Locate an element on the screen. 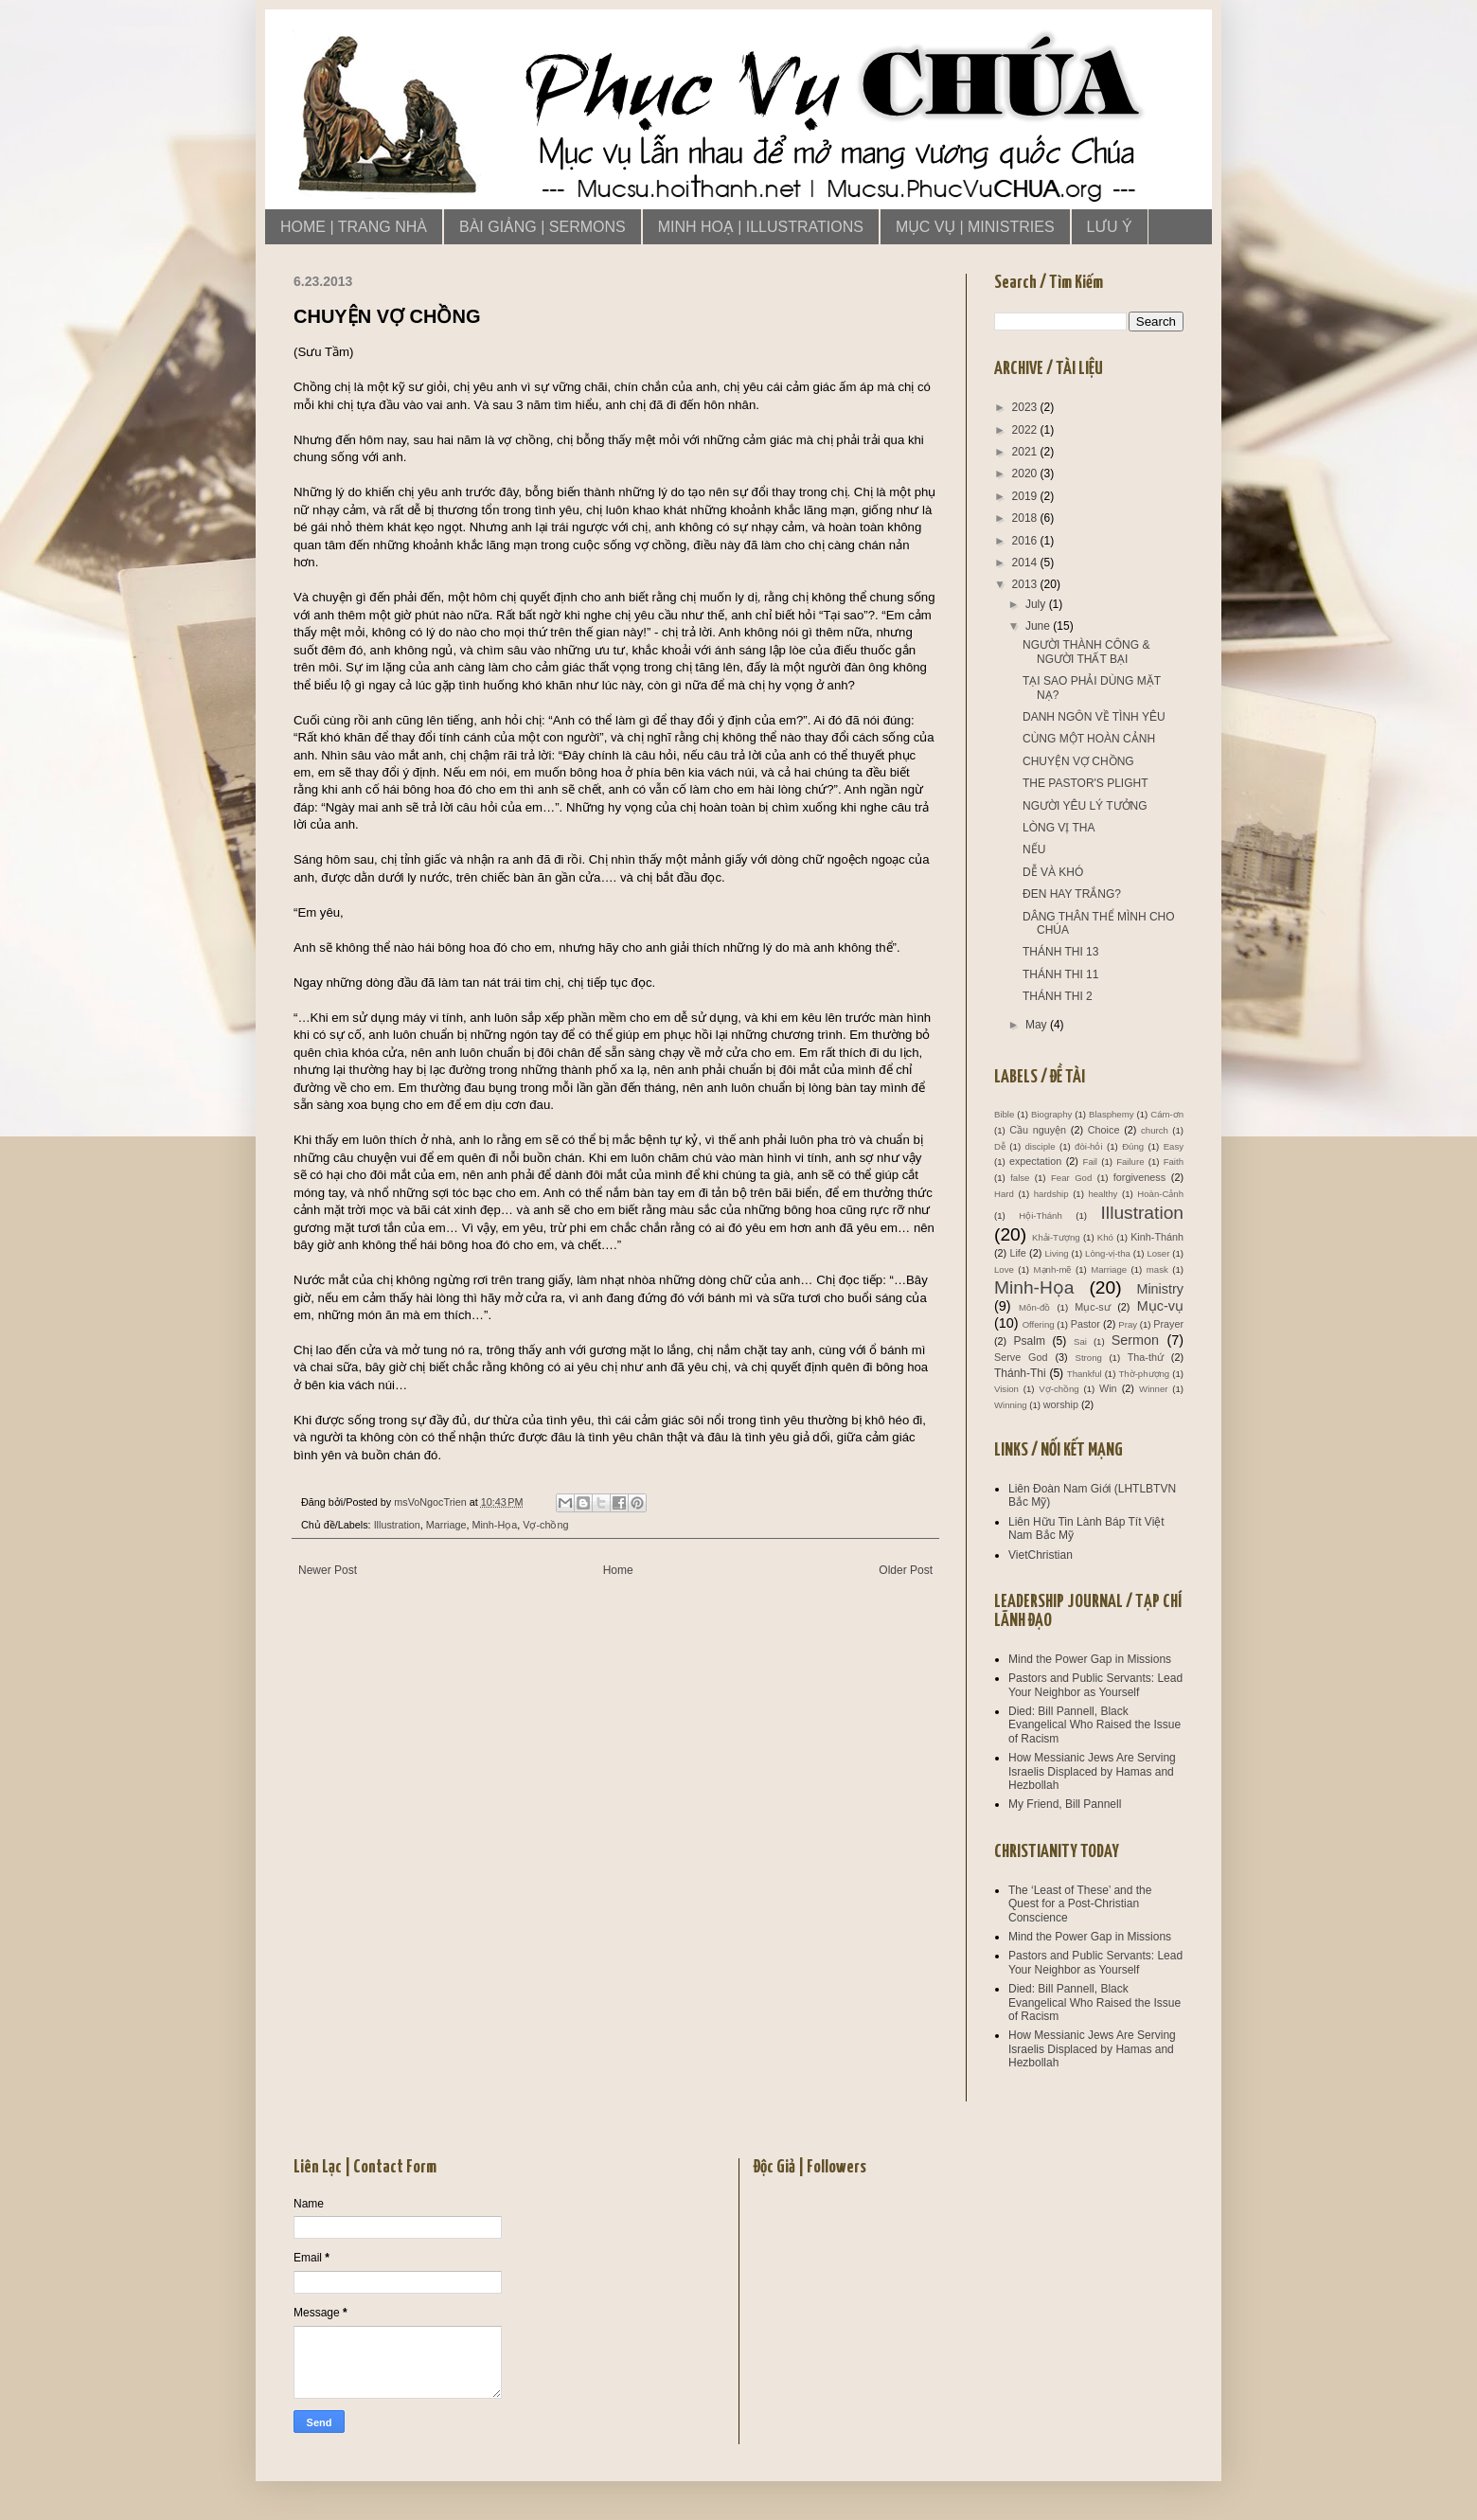 The height and width of the screenshot is (2520, 1477). June is located at coordinates (1039, 626).